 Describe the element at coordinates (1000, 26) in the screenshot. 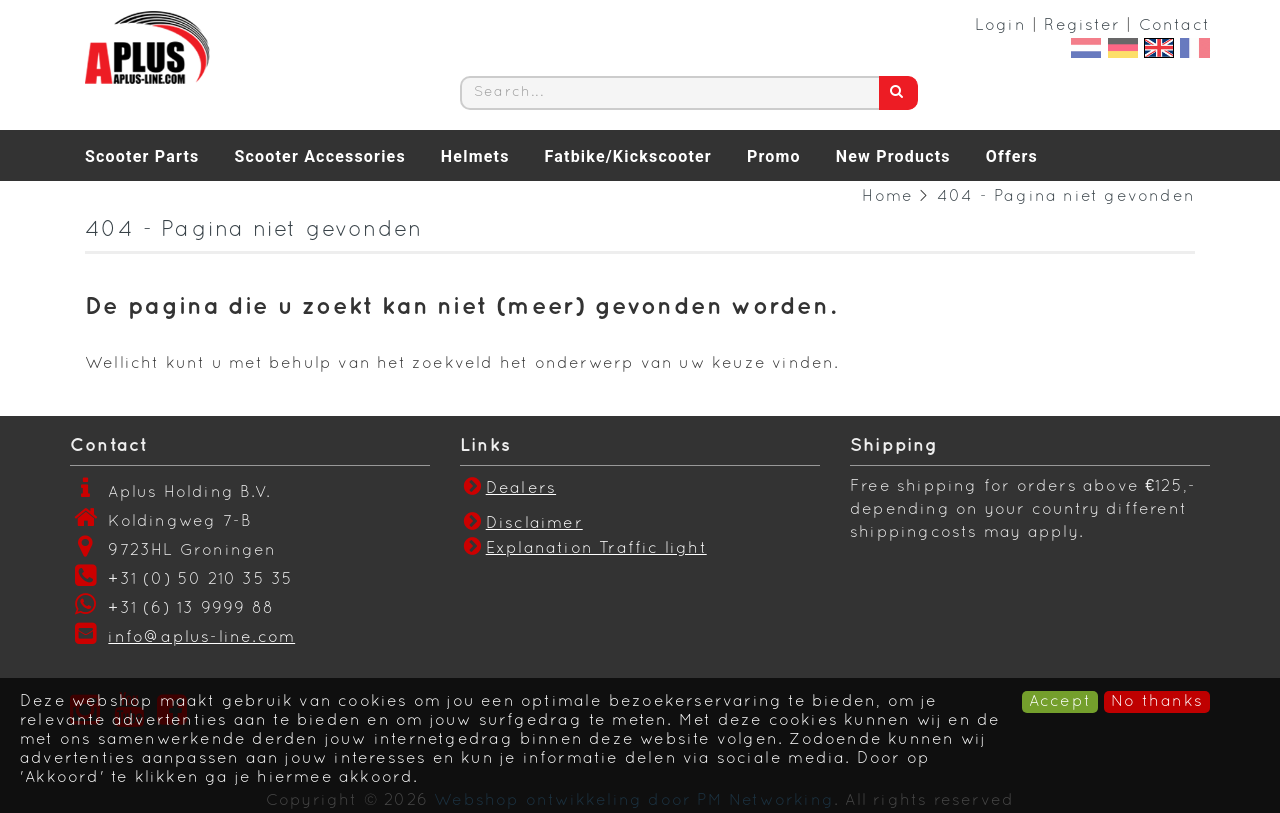

I see `Login` at that location.